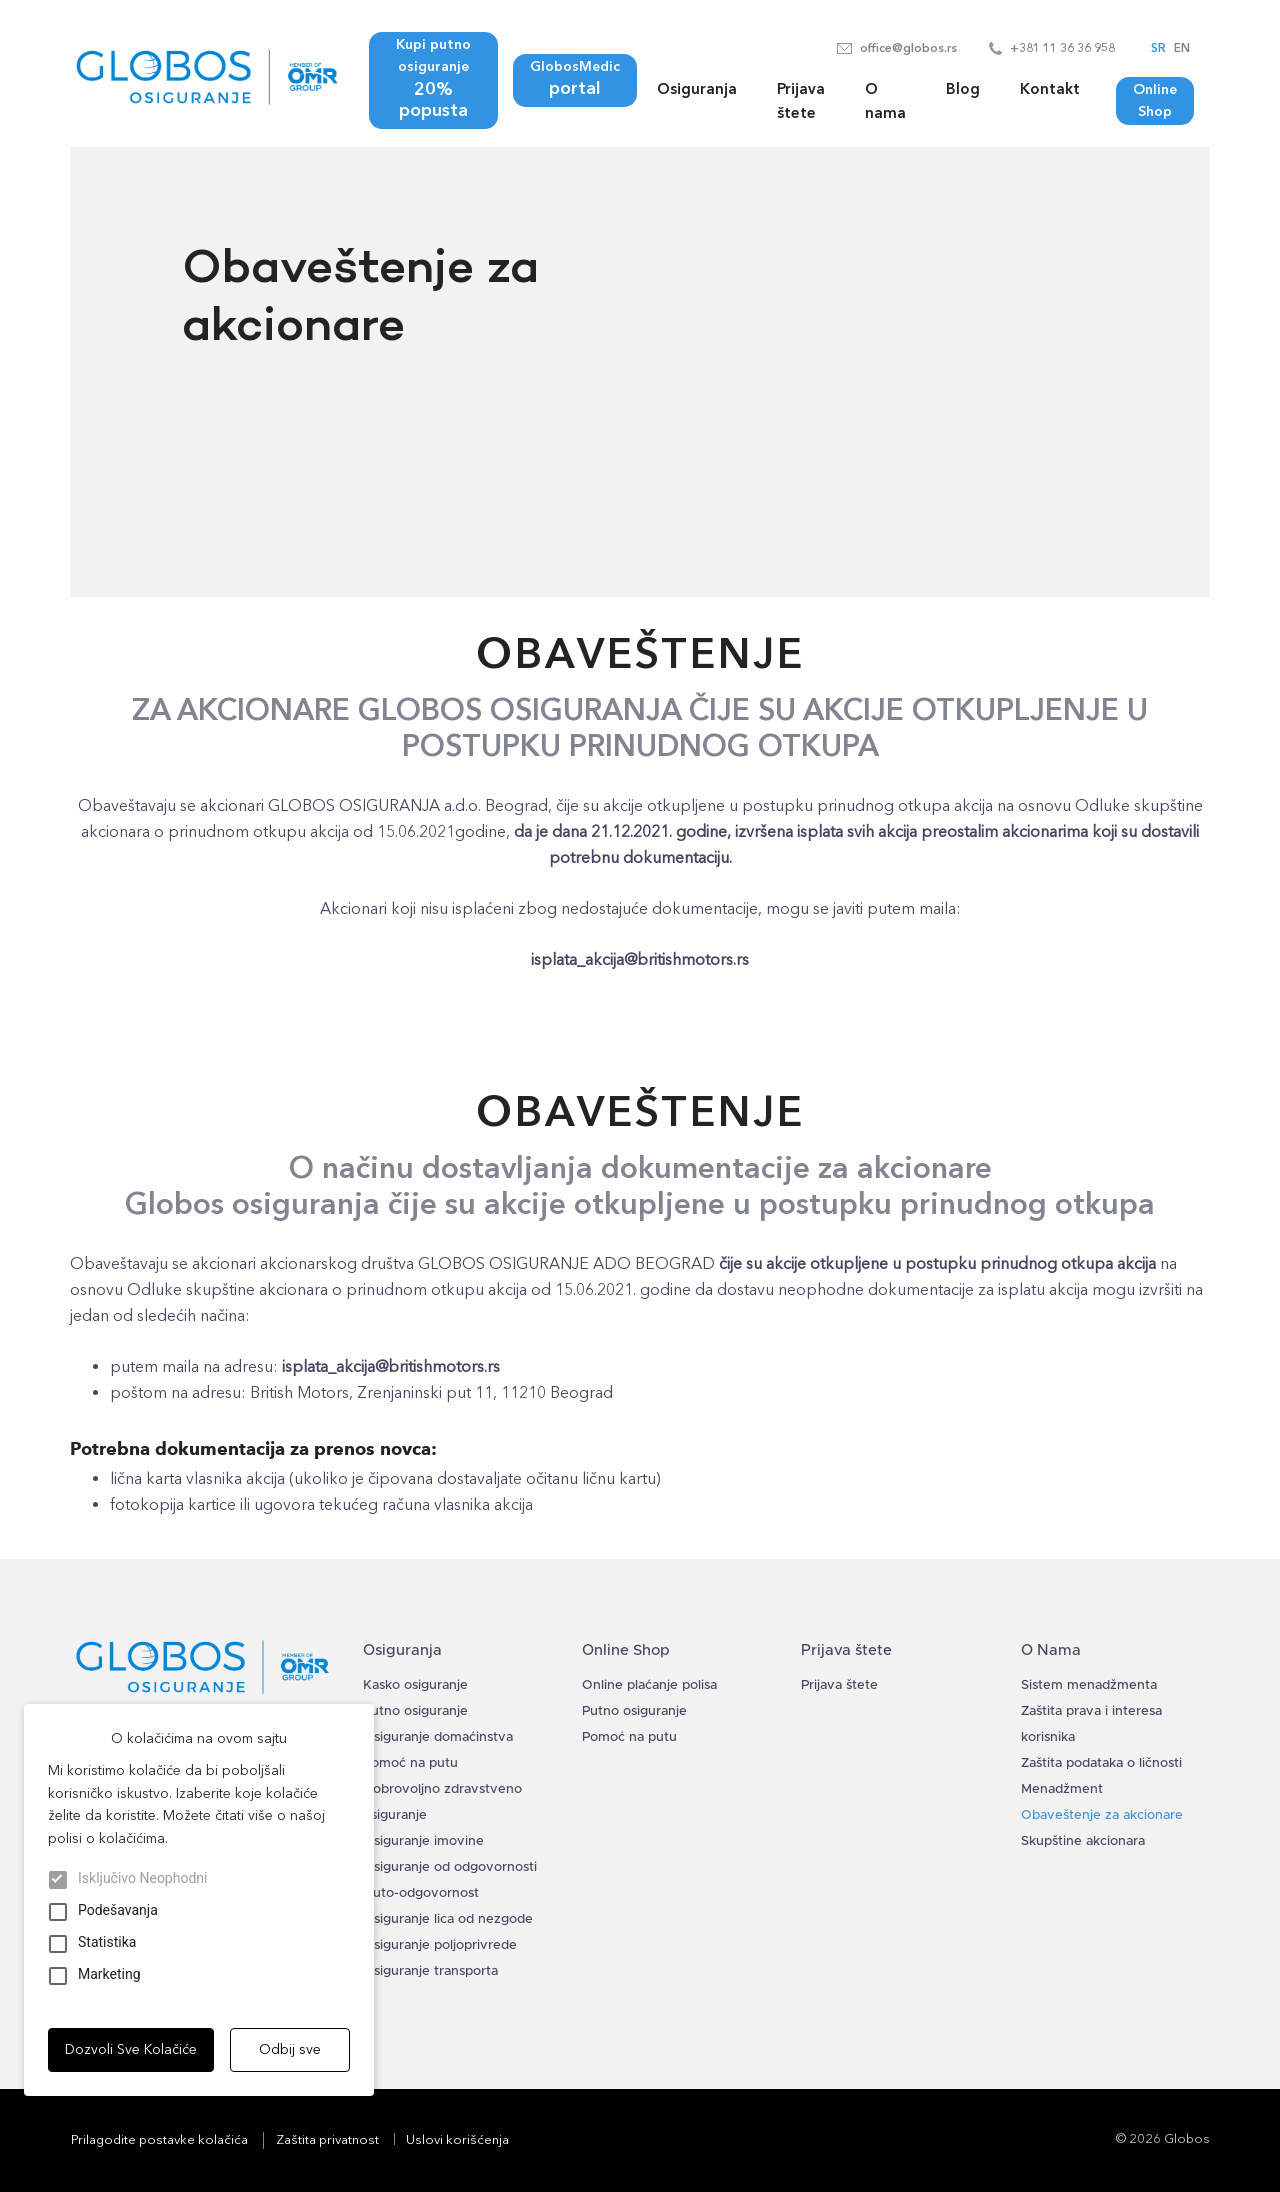 This screenshot has width=1280, height=2192. I want to click on Zaštita privatnost, so click(327, 2139).